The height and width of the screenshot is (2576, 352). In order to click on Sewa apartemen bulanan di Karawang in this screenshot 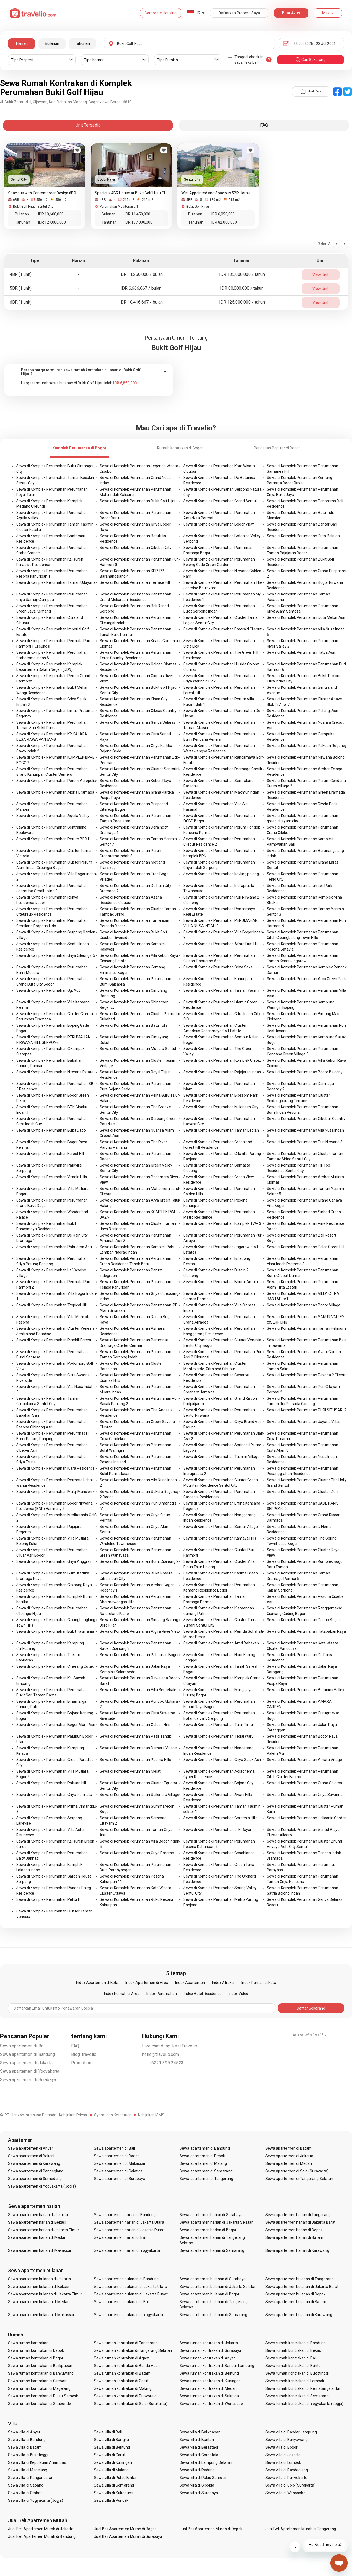, I will do `click(298, 2315)`.